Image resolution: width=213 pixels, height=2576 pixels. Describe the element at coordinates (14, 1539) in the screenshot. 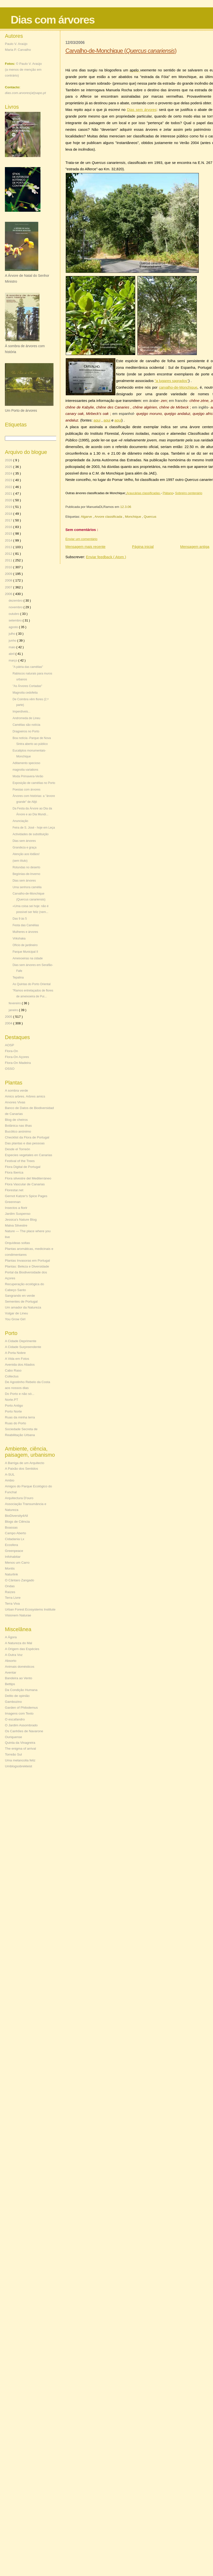

I see `Cidadania Lx` at that location.